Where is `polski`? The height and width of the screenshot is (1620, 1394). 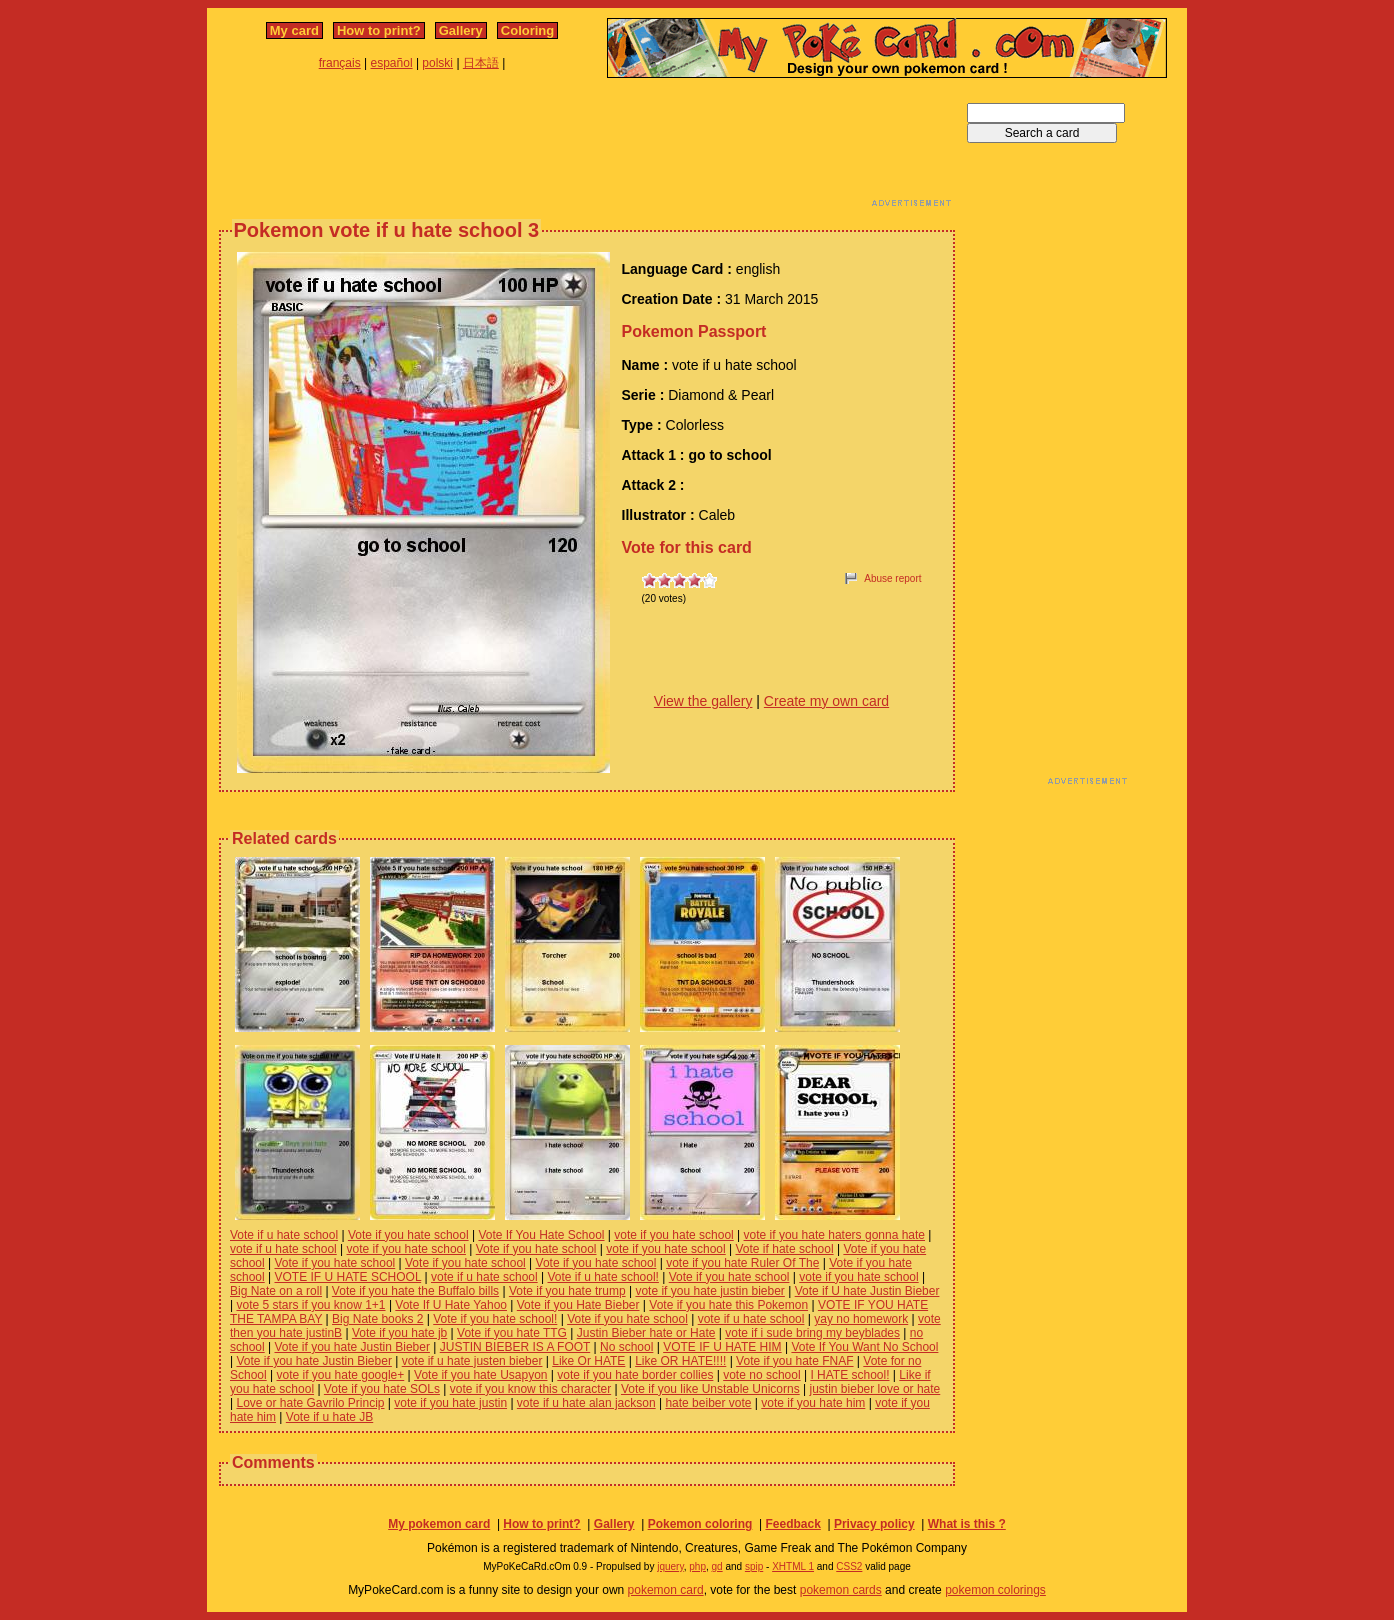 polski is located at coordinates (437, 63).